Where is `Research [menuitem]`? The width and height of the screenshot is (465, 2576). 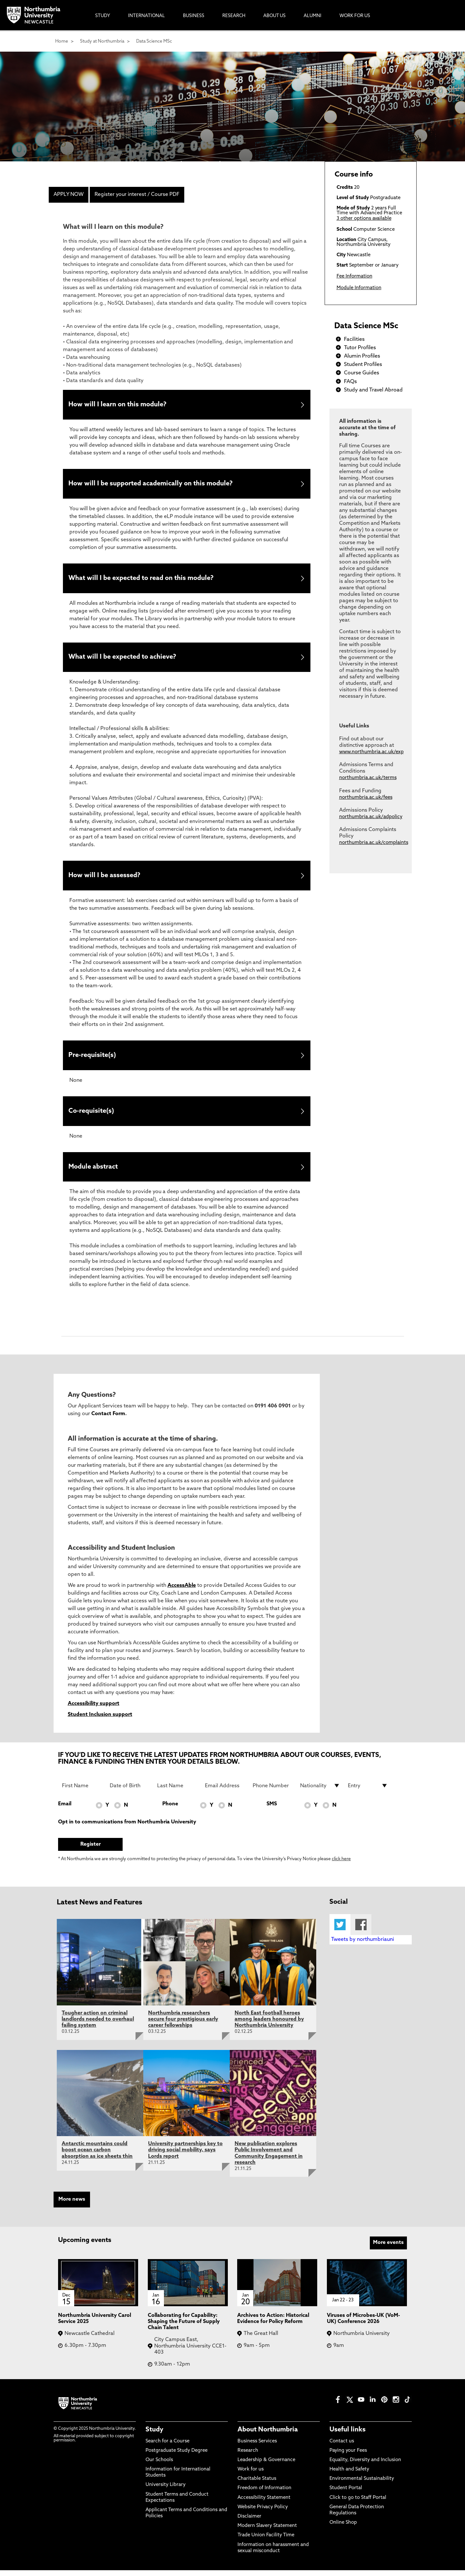 Research [menuitem] is located at coordinates (233, 16).